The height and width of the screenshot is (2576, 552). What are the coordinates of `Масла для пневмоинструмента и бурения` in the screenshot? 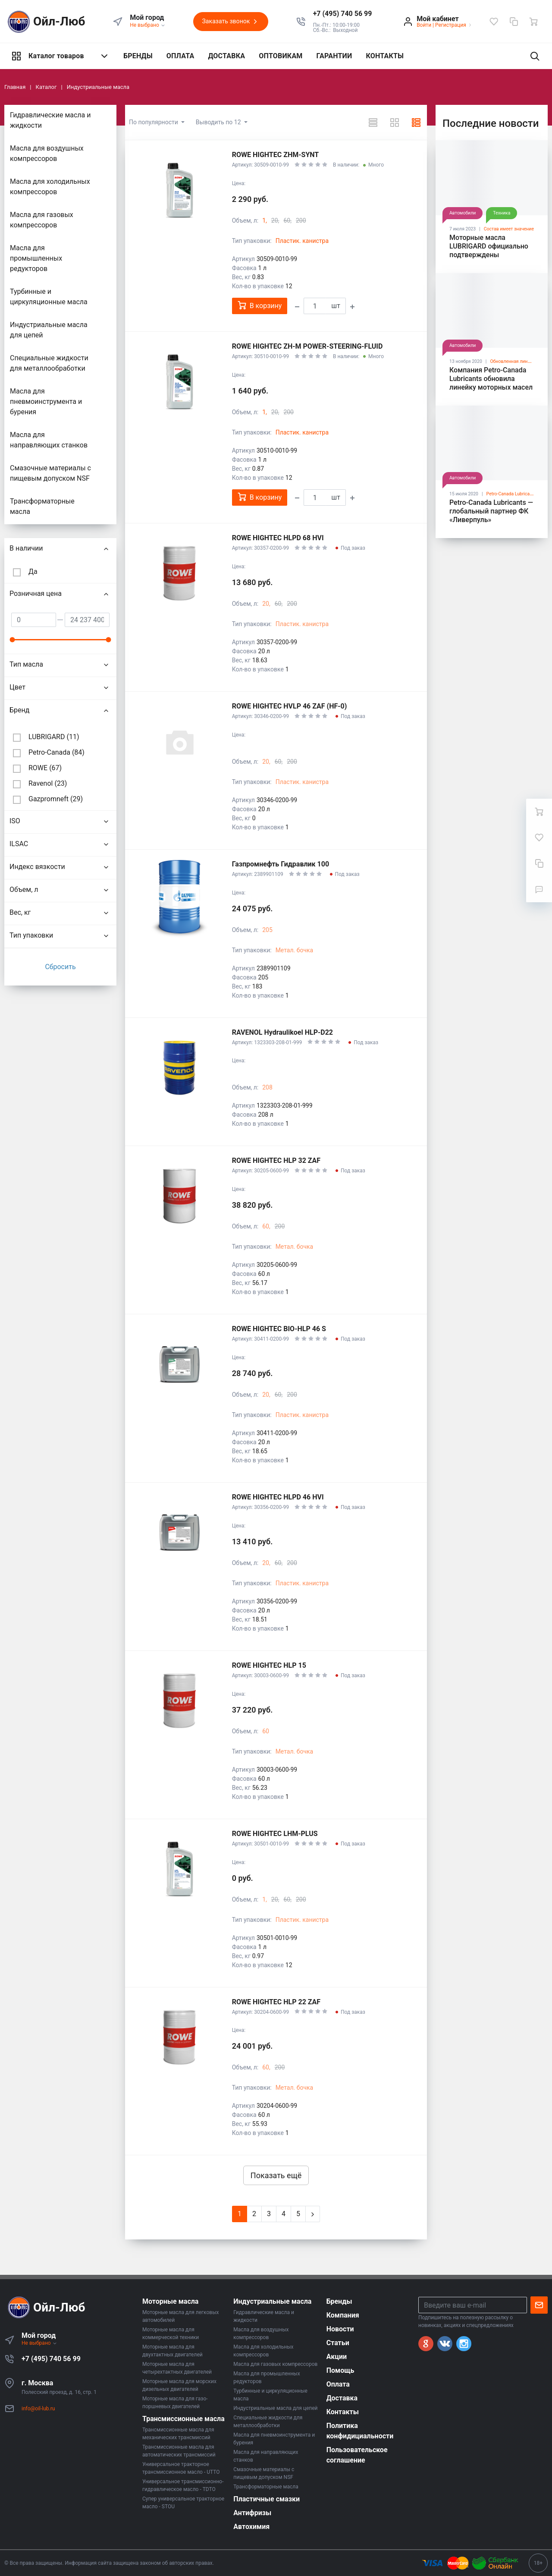 It's located at (46, 401).